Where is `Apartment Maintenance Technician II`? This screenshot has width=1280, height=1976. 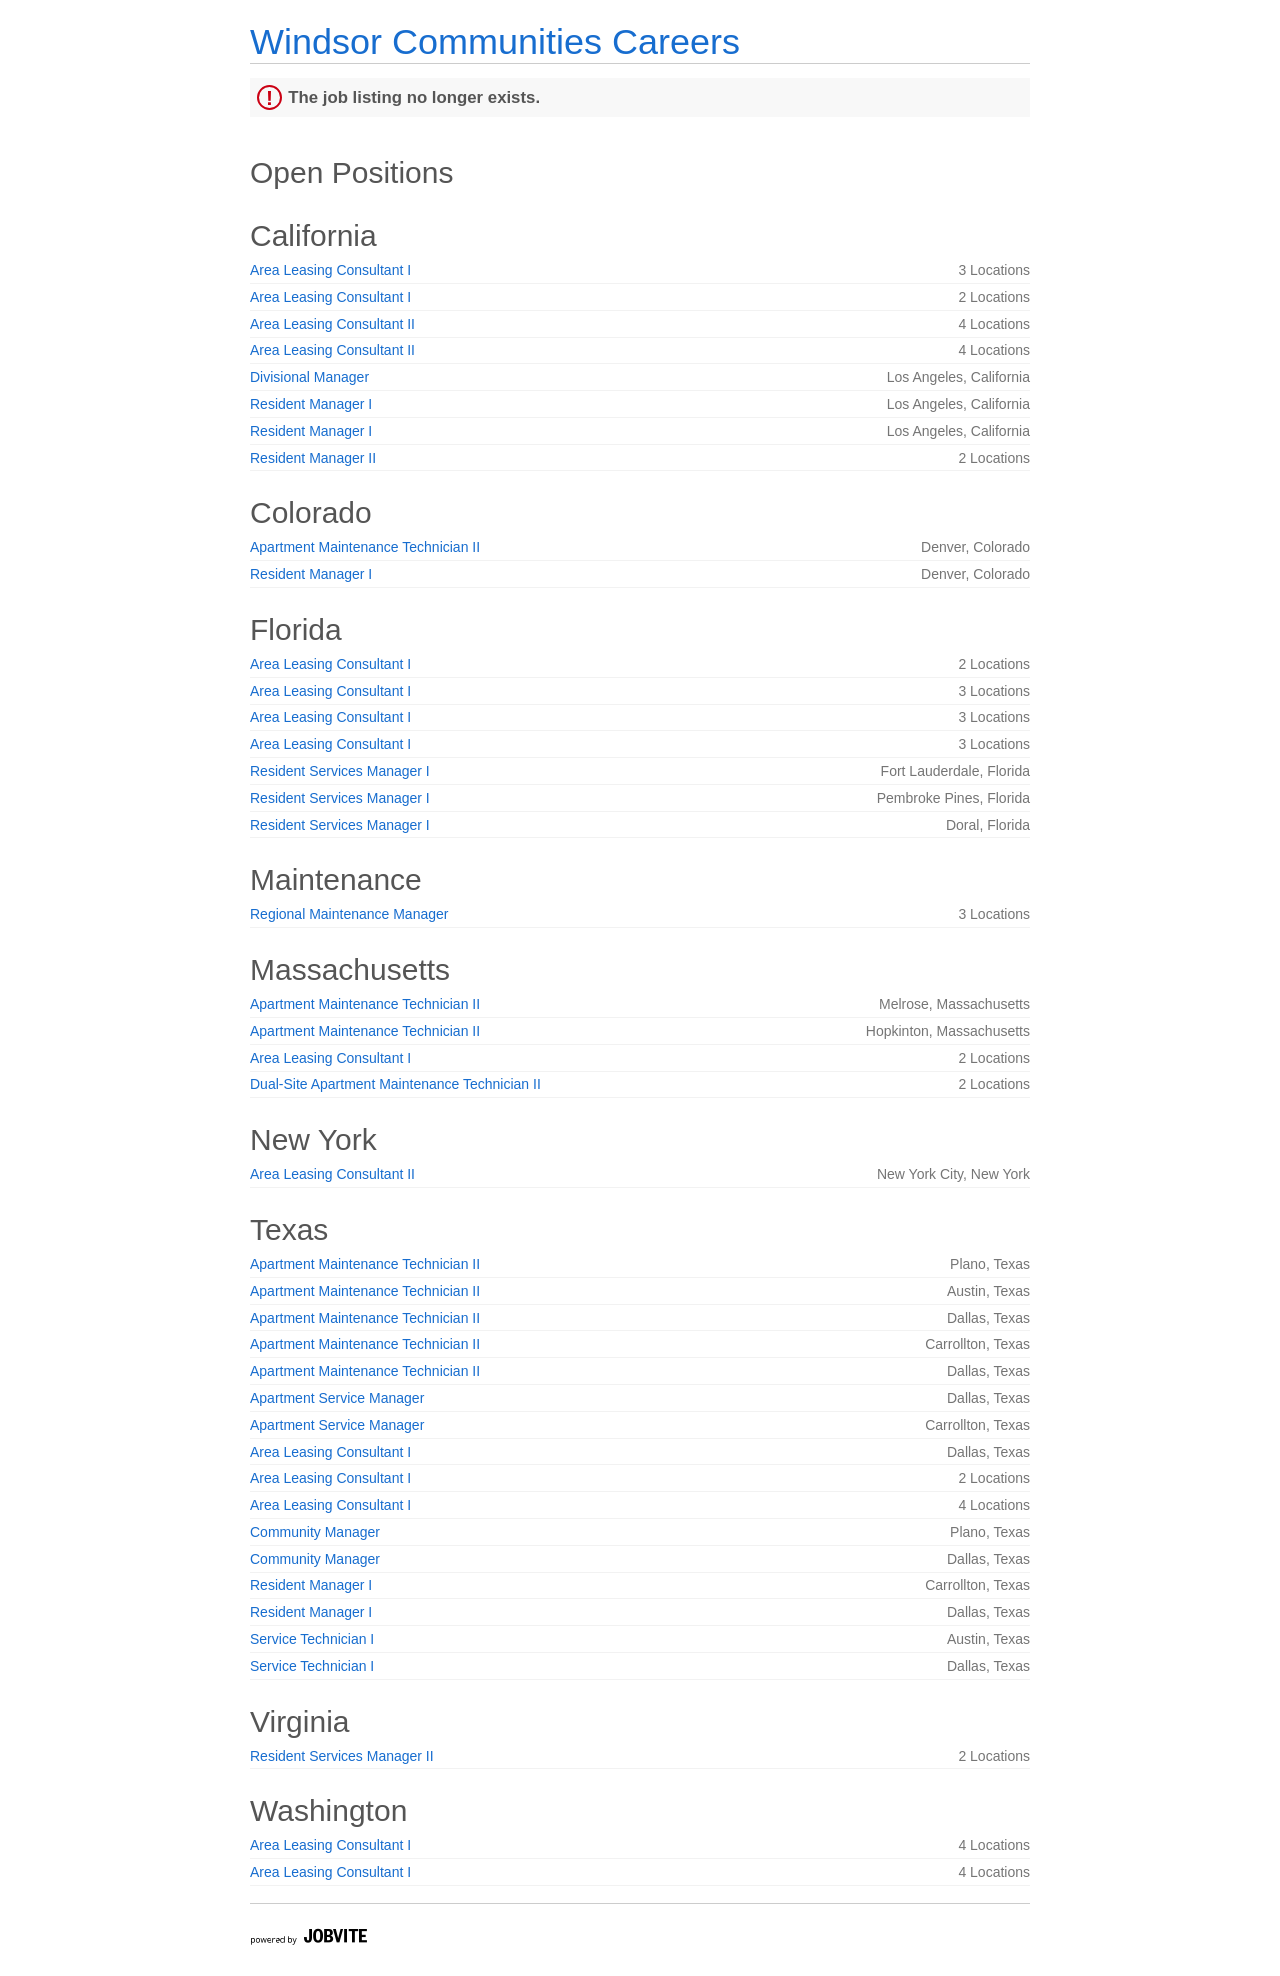
Apartment Maintenance Technician II is located at coordinates (365, 547).